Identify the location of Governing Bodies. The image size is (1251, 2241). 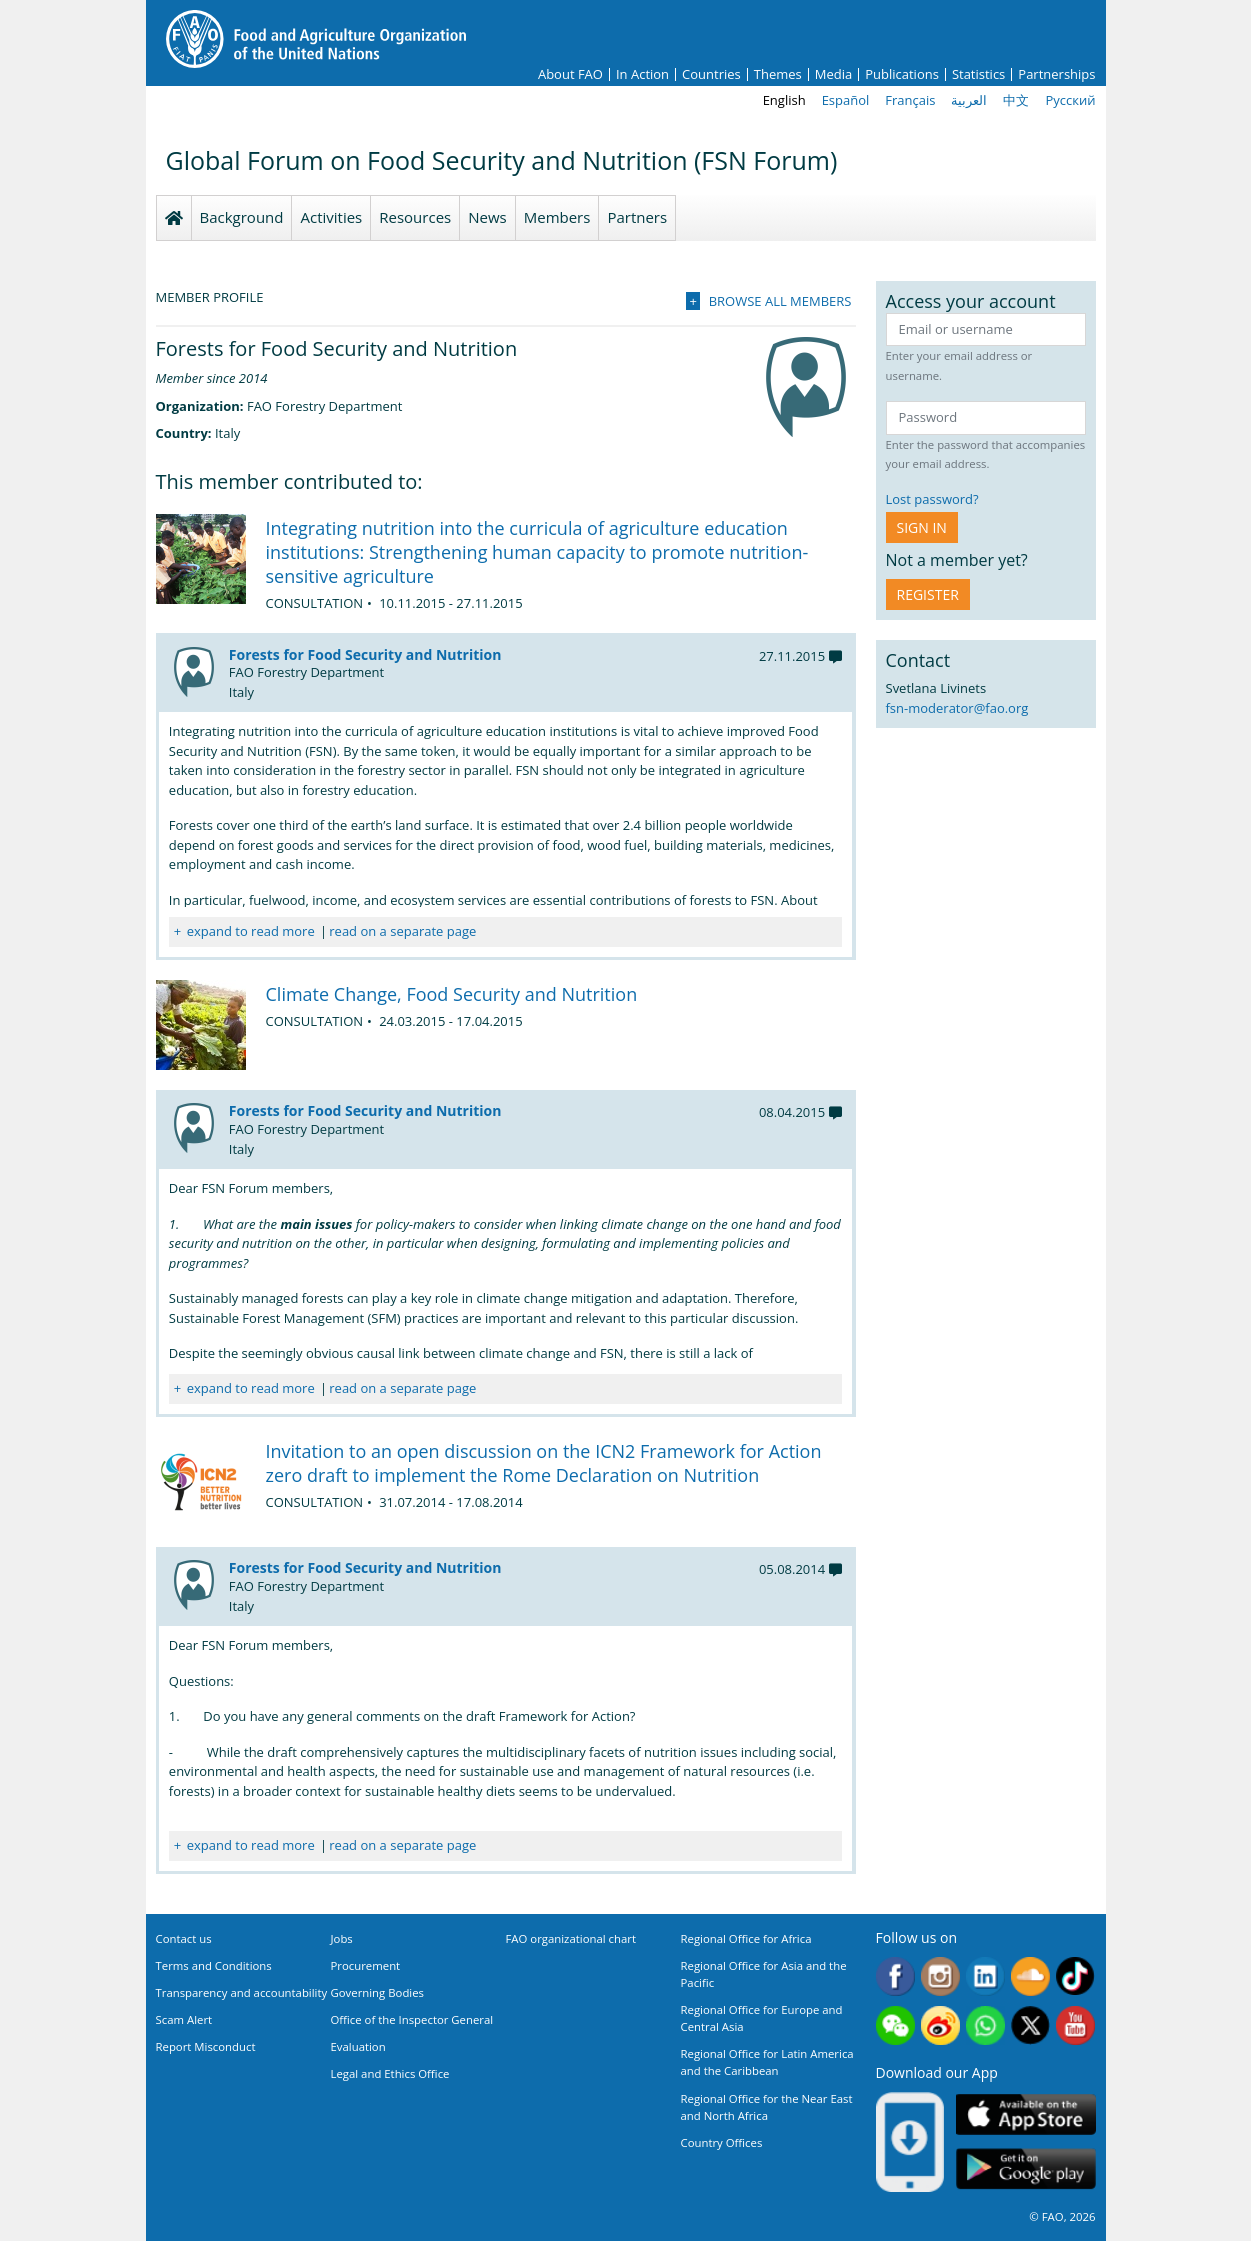
(378, 1992).